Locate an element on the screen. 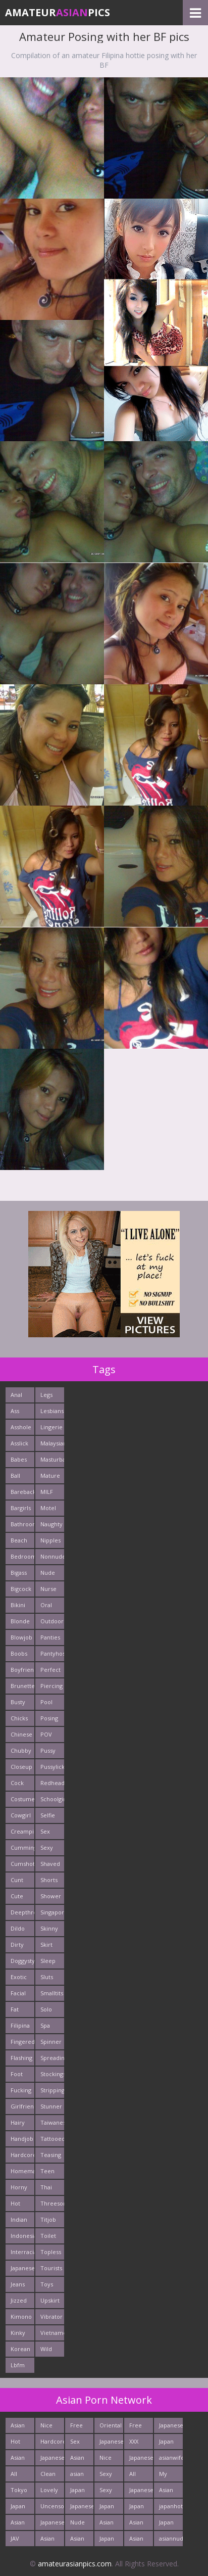 The height and width of the screenshot is (2576, 208). Motel is located at coordinates (48, 1508).